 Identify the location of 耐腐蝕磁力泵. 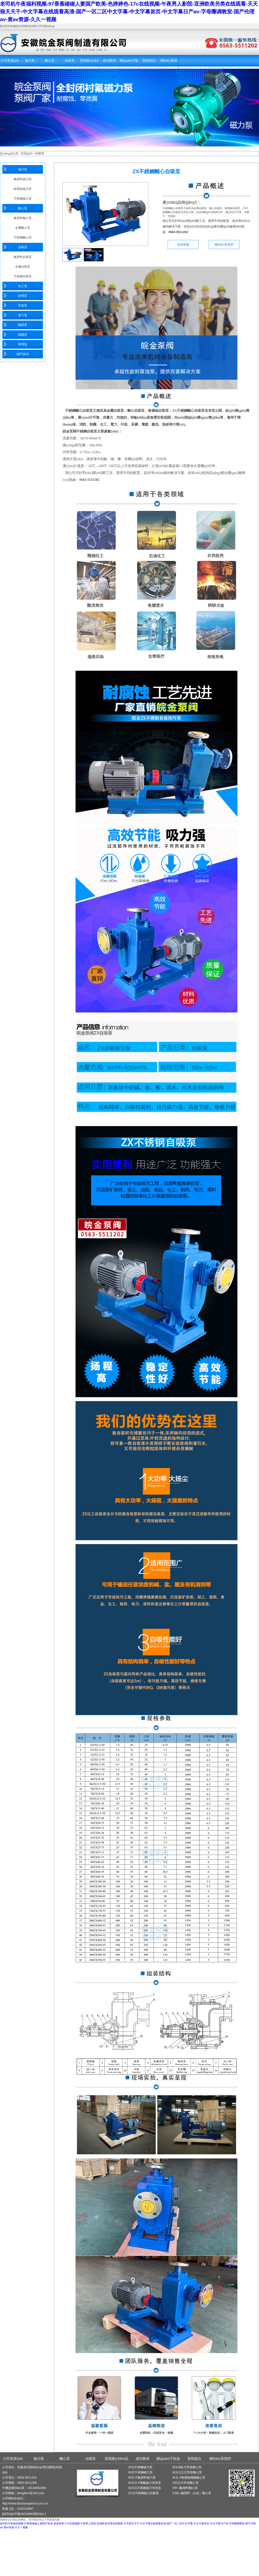
(23, 189).